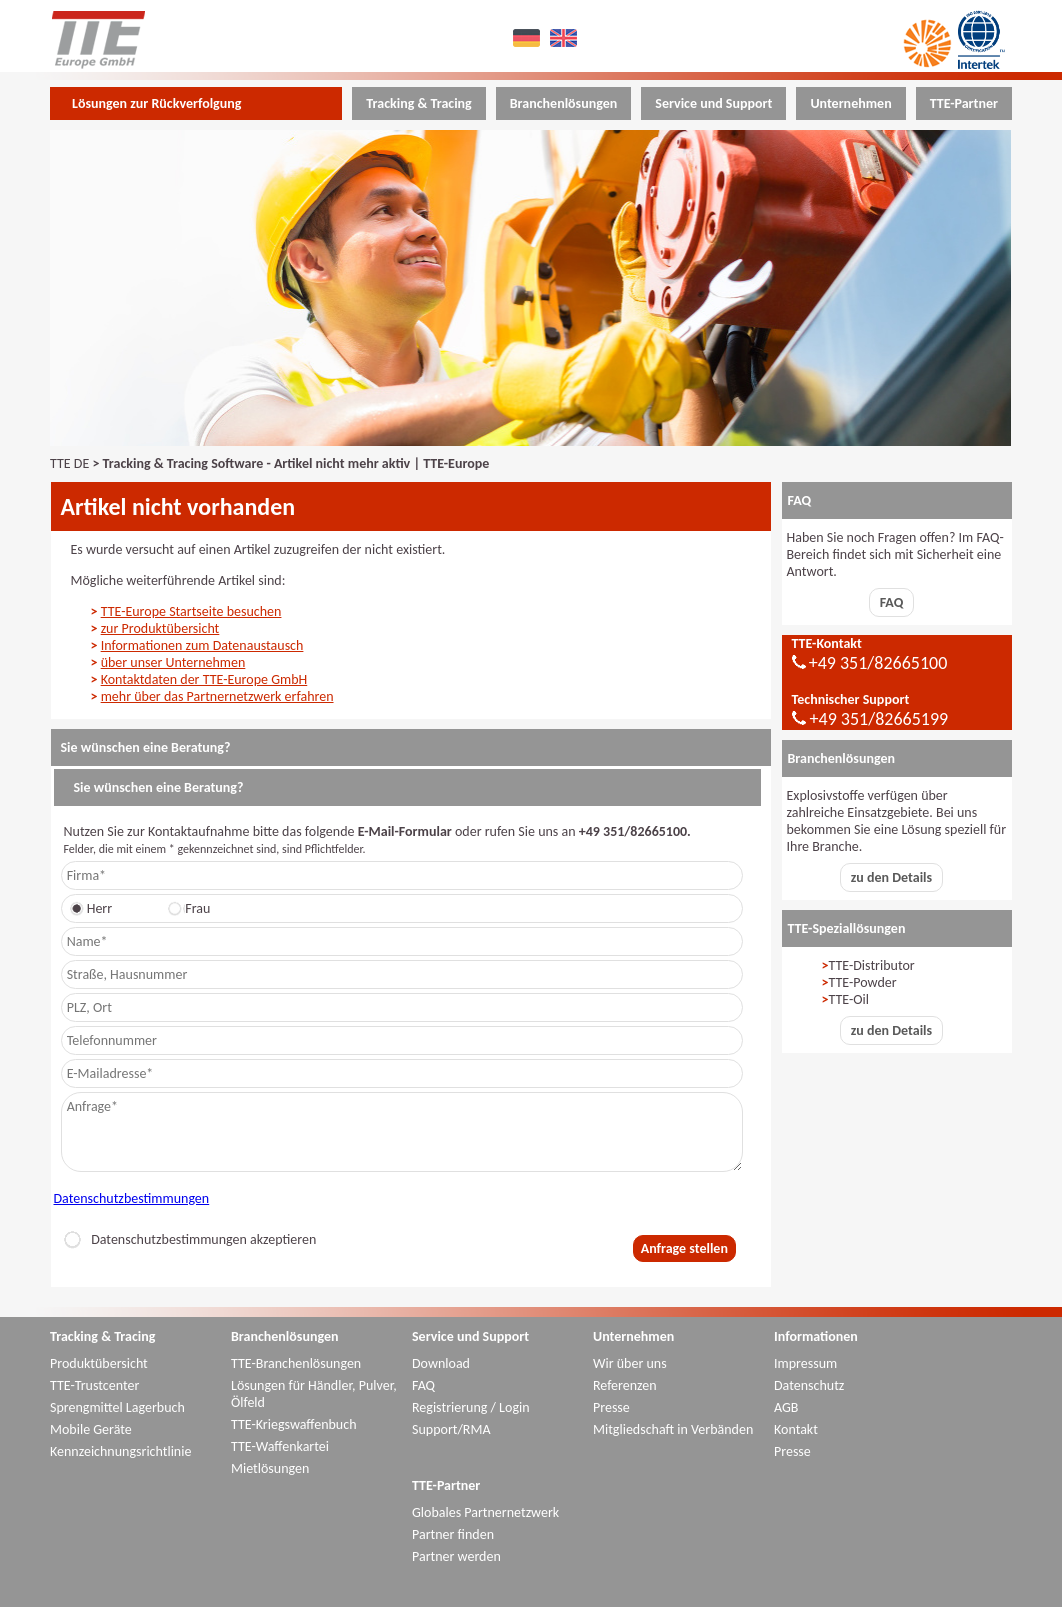 Image resolution: width=1062 pixels, height=1607 pixels. What do you see at coordinates (451, 1429) in the screenshot?
I see `Support/RMA [menuitem]` at bounding box center [451, 1429].